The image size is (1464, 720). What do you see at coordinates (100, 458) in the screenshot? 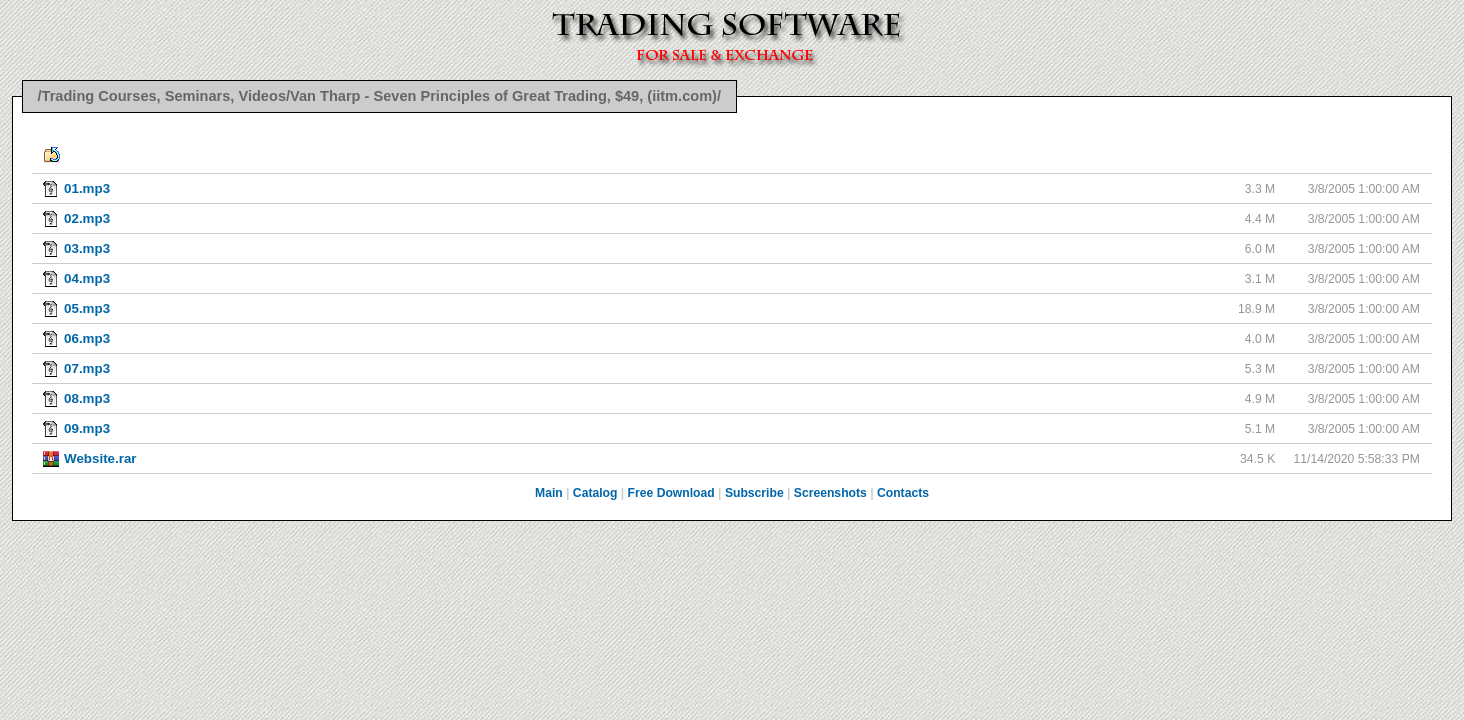
I see `Website.rar` at bounding box center [100, 458].